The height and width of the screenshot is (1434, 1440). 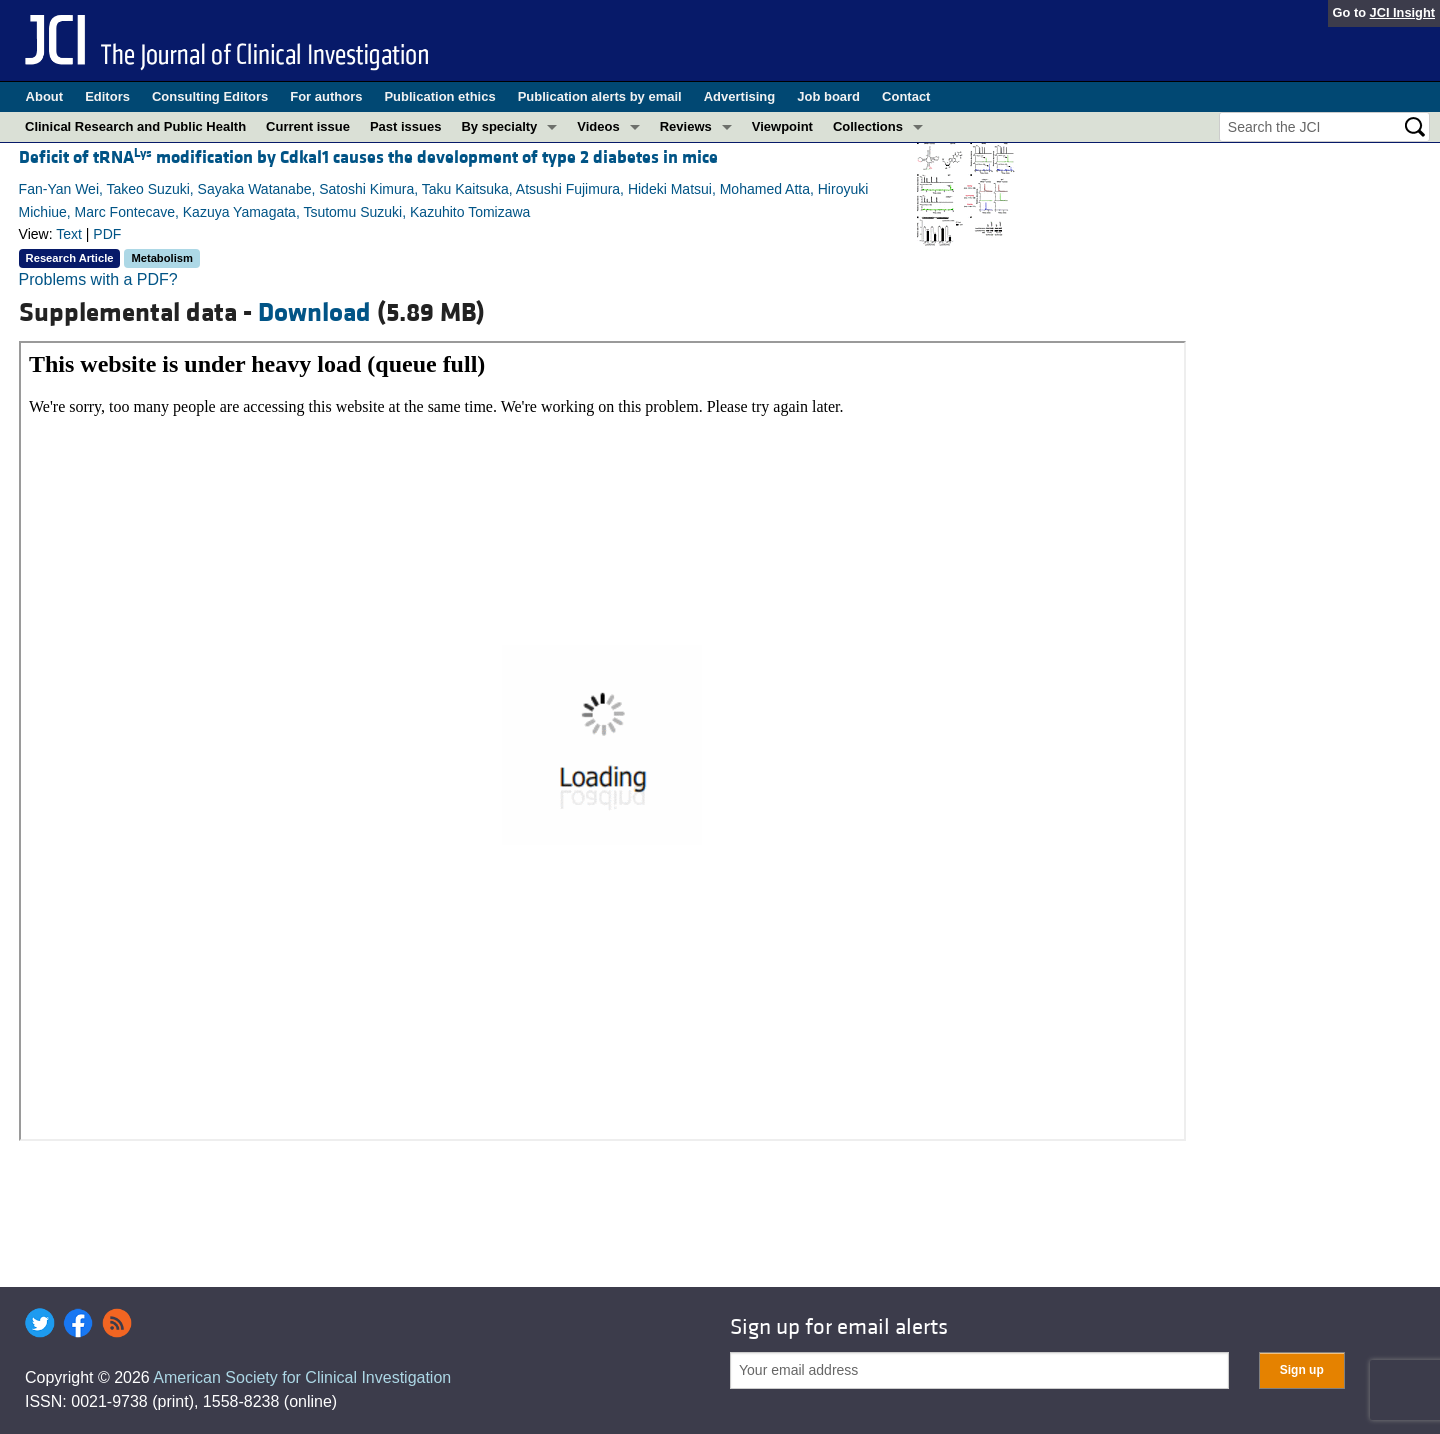 I want to click on For authors, so click(x=326, y=96).